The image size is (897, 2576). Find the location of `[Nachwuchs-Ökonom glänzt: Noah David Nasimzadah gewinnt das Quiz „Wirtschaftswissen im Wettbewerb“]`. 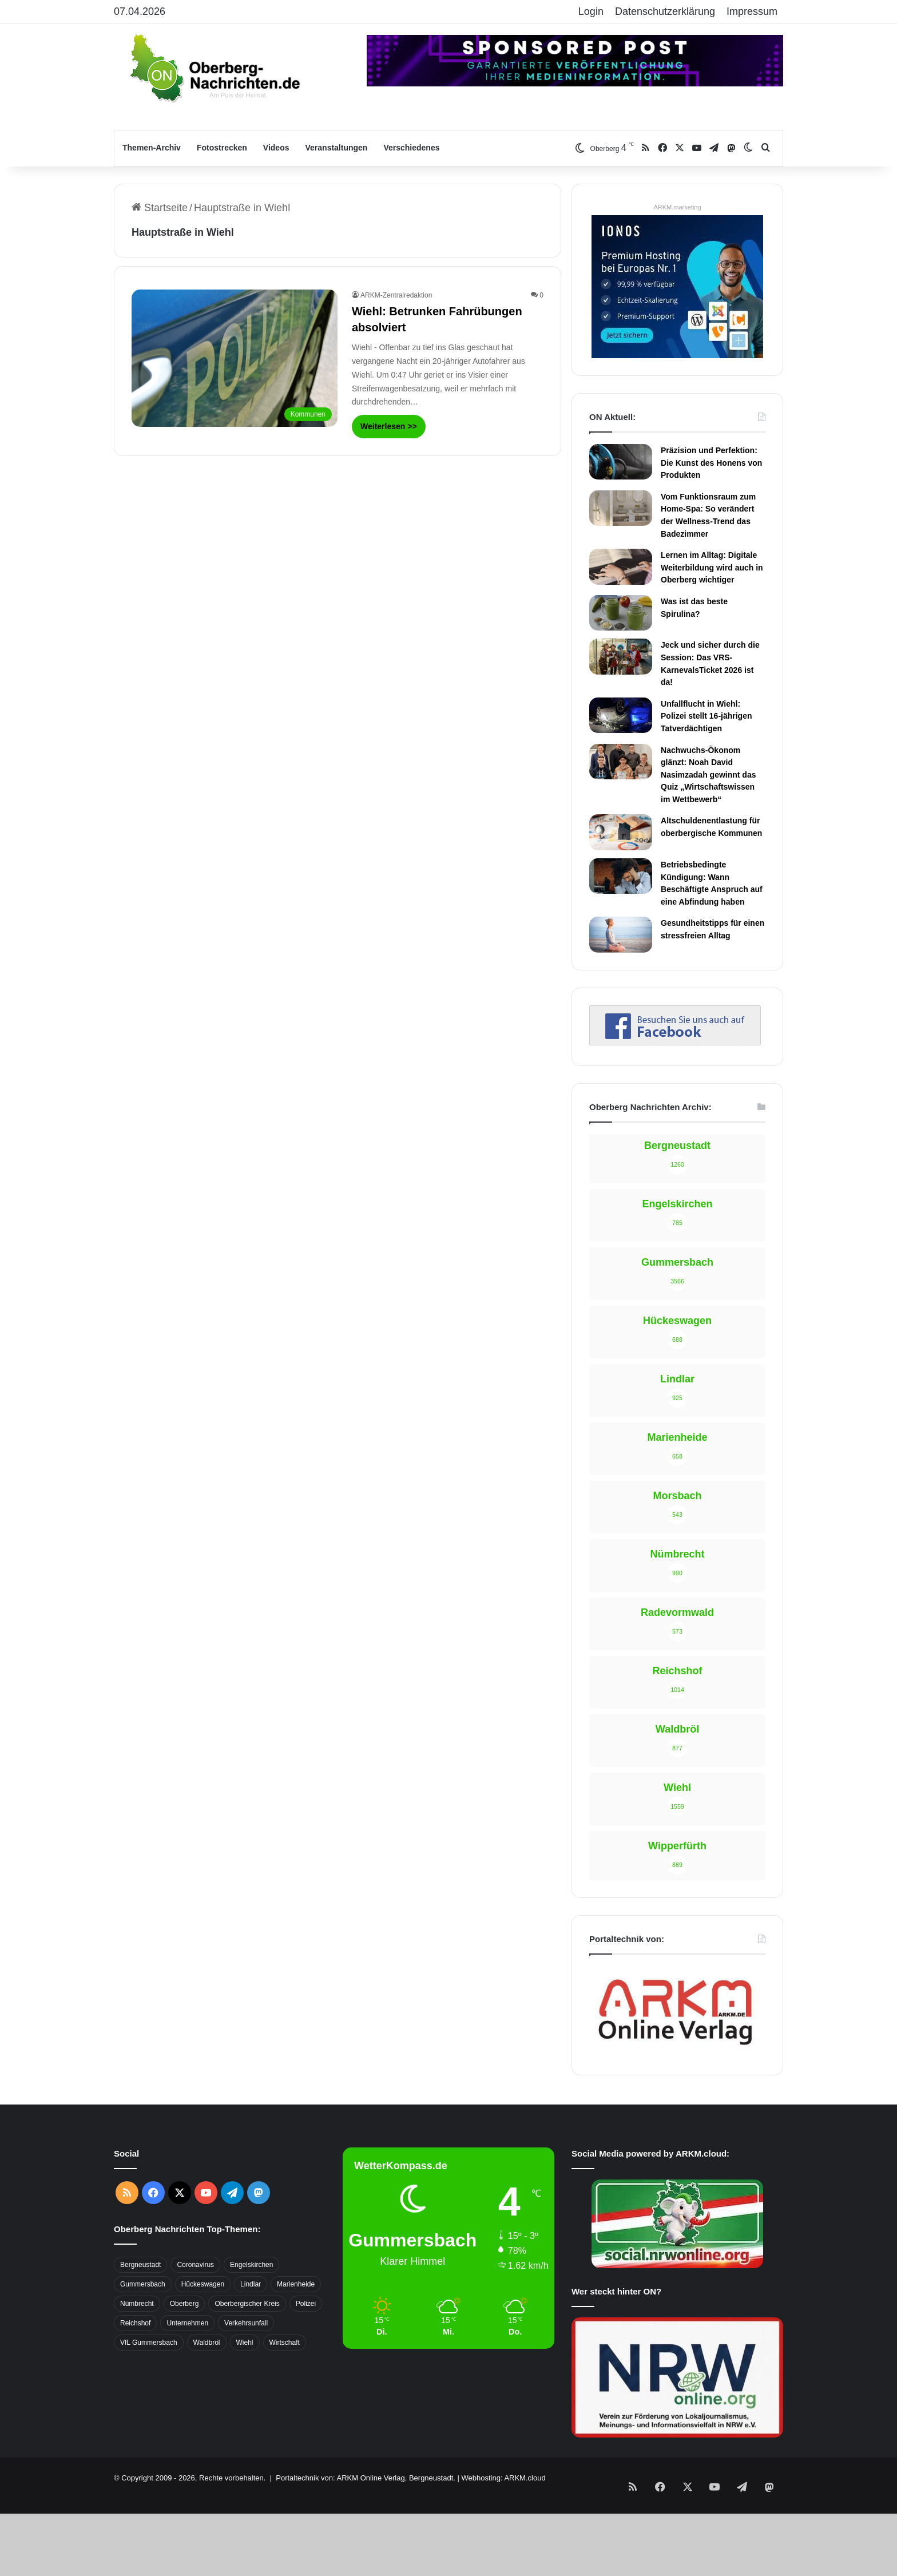

[Nachwuchs-Ökonom glänzt: Noah David Nasimzadah gewinnt das Quiz „Wirtschaftswissen im Wettbewerb“] is located at coordinates (620, 761).